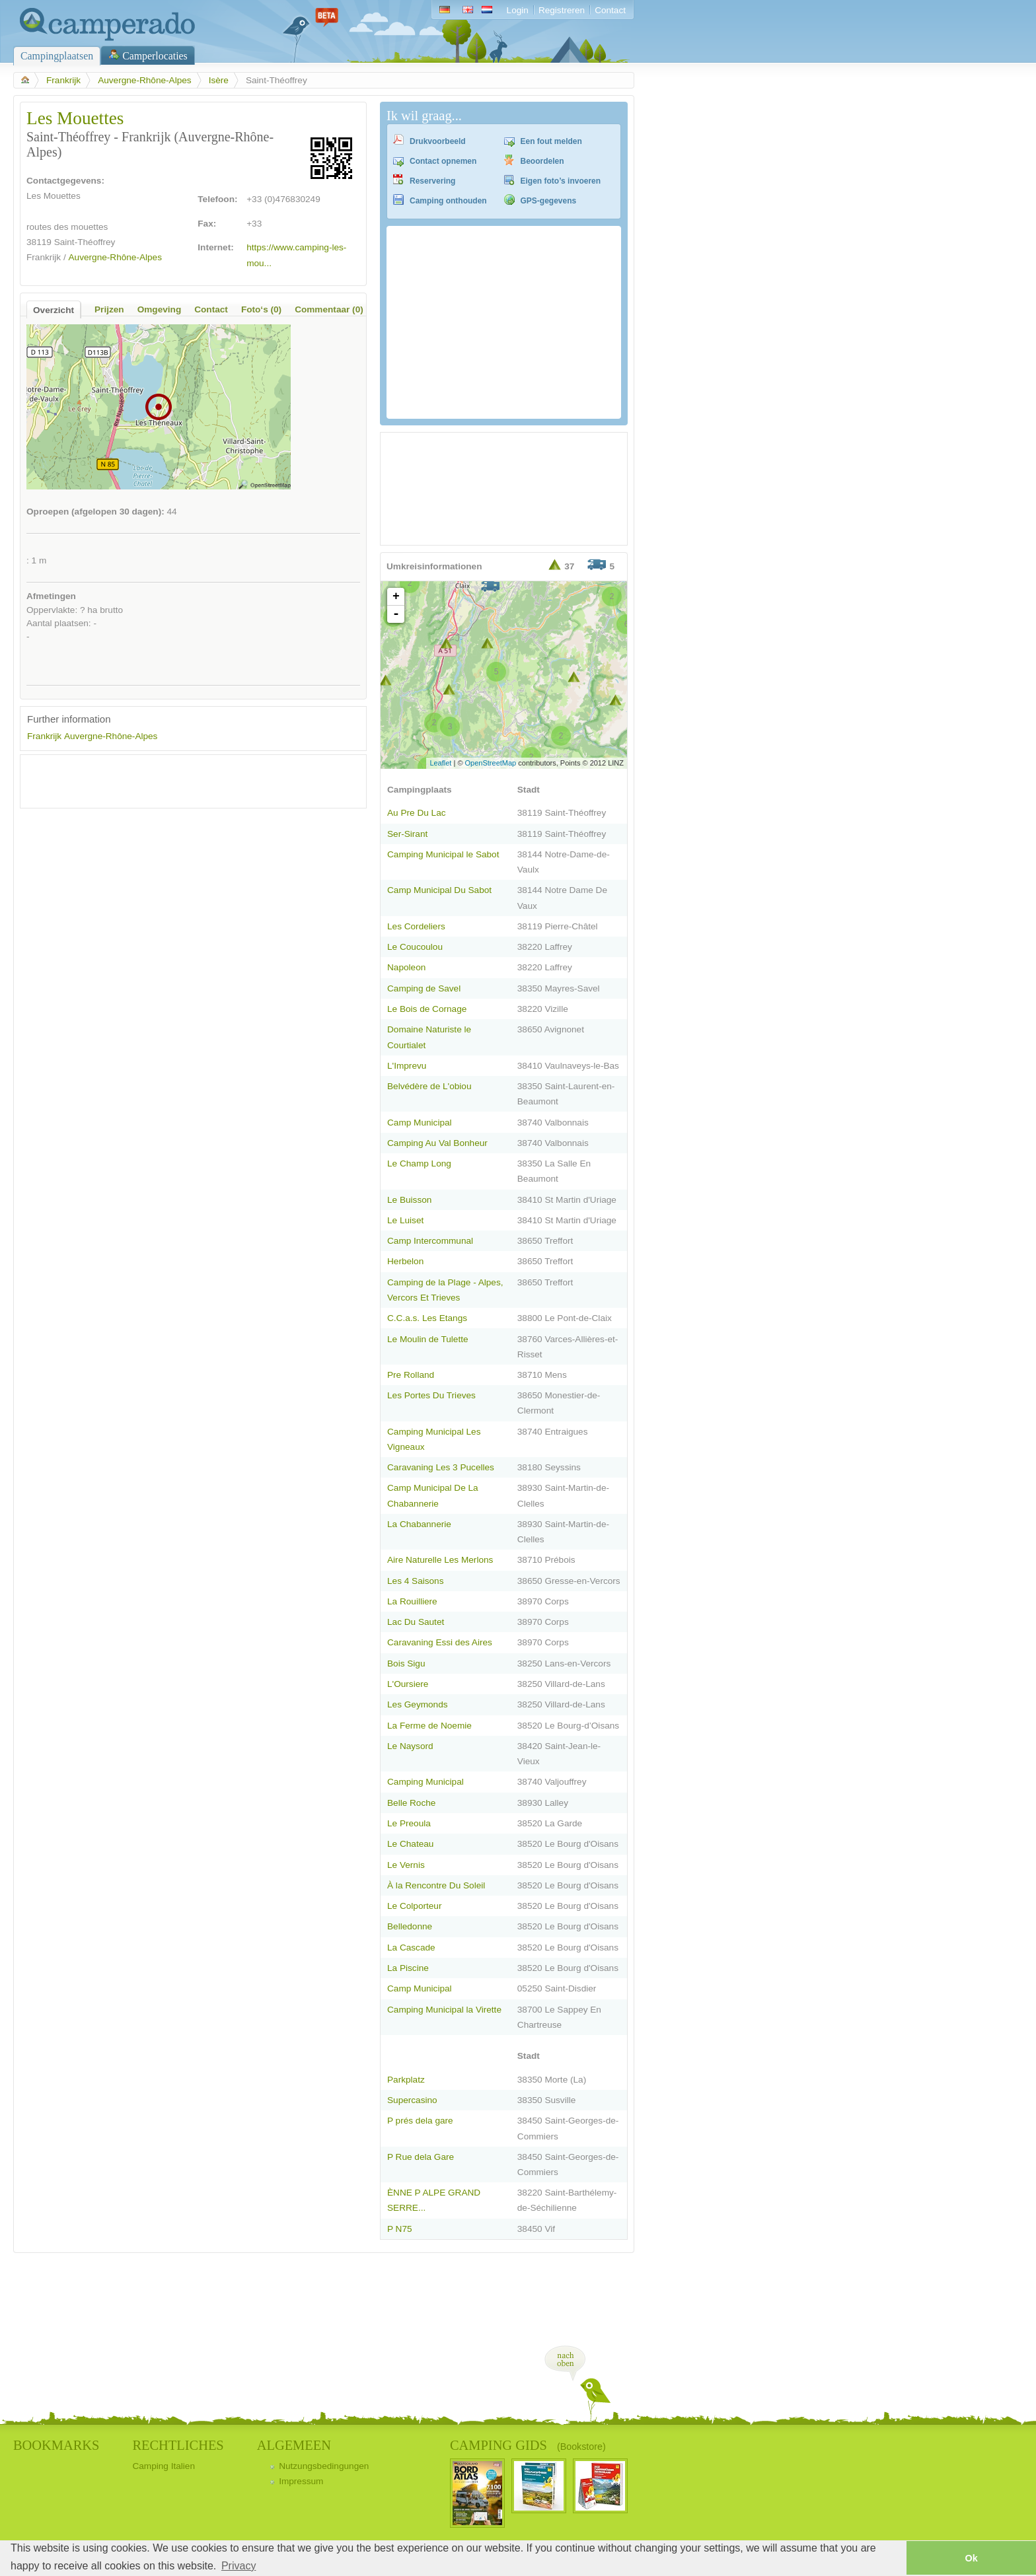 The height and width of the screenshot is (2576, 1036). I want to click on Les Portes Du Trieves, so click(431, 1395).